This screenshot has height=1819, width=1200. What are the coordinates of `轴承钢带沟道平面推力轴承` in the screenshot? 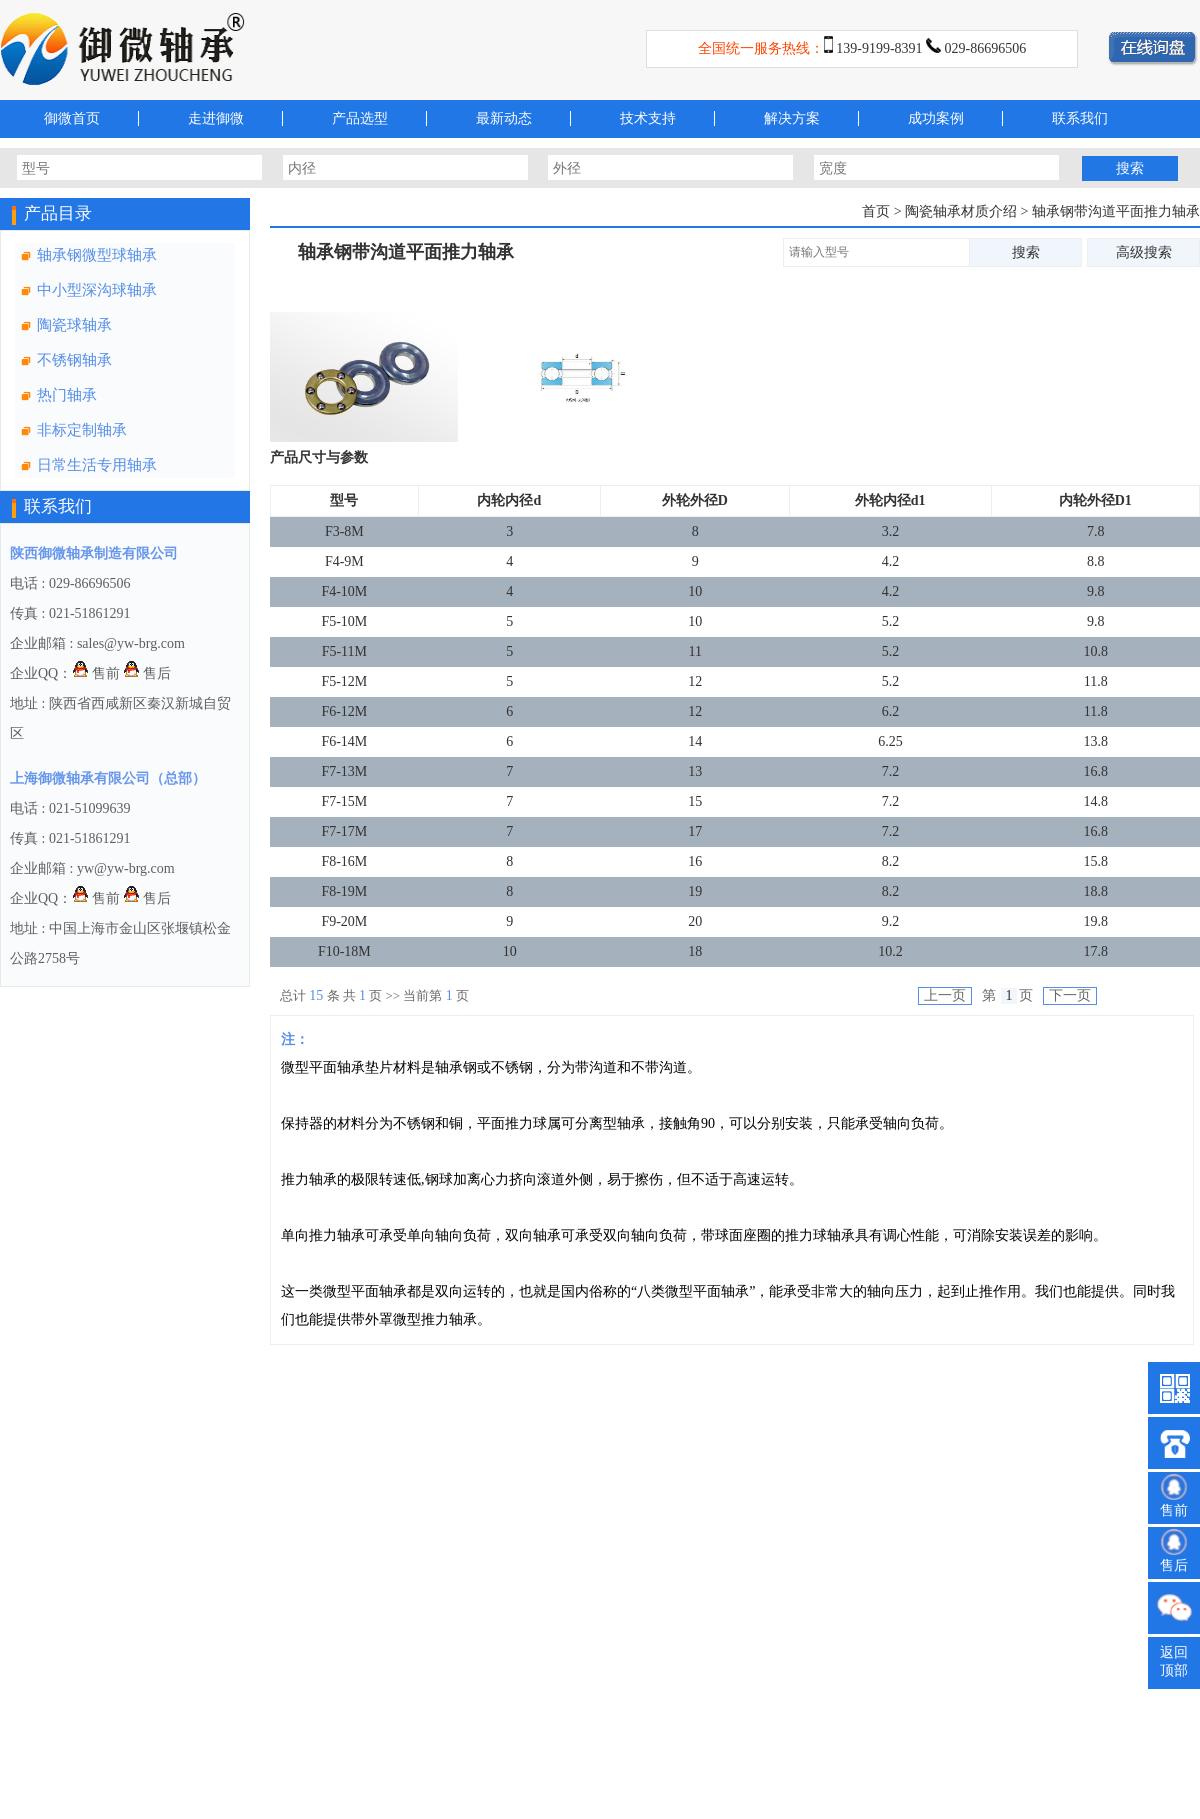 It's located at (1116, 211).